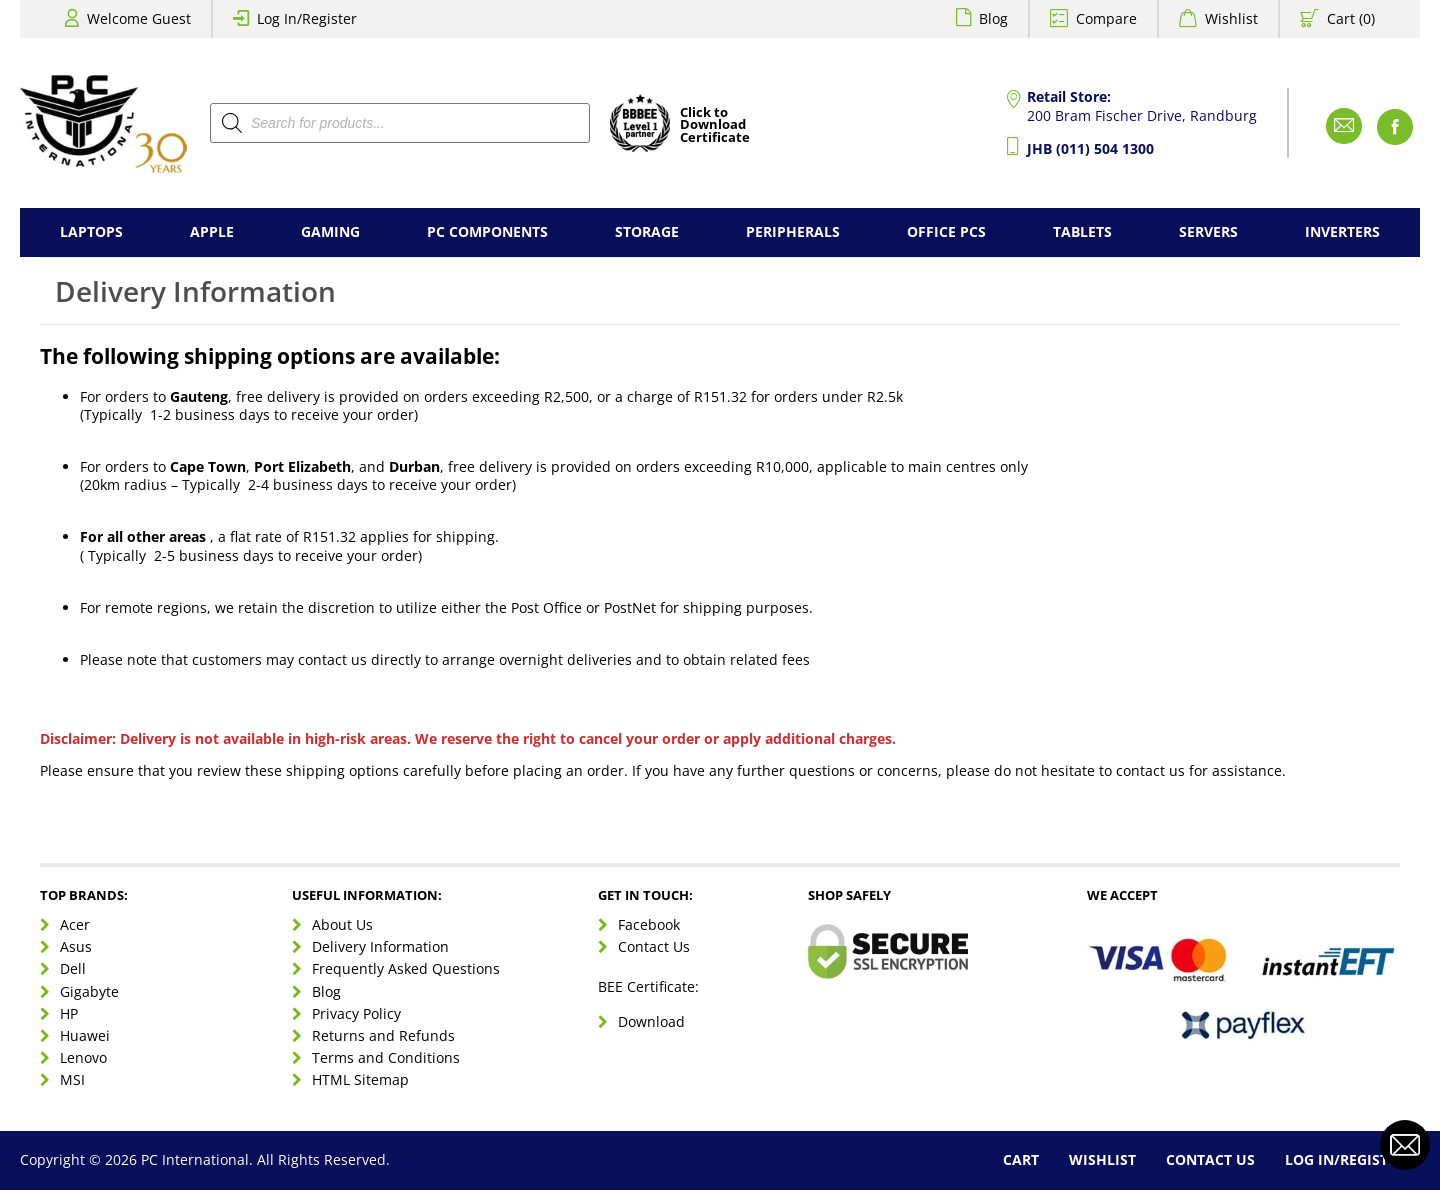 This screenshot has width=1440, height=1190. What do you see at coordinates (91, 231) in the screenshot?
I see `Laptops` at bounding box center [91, 231].